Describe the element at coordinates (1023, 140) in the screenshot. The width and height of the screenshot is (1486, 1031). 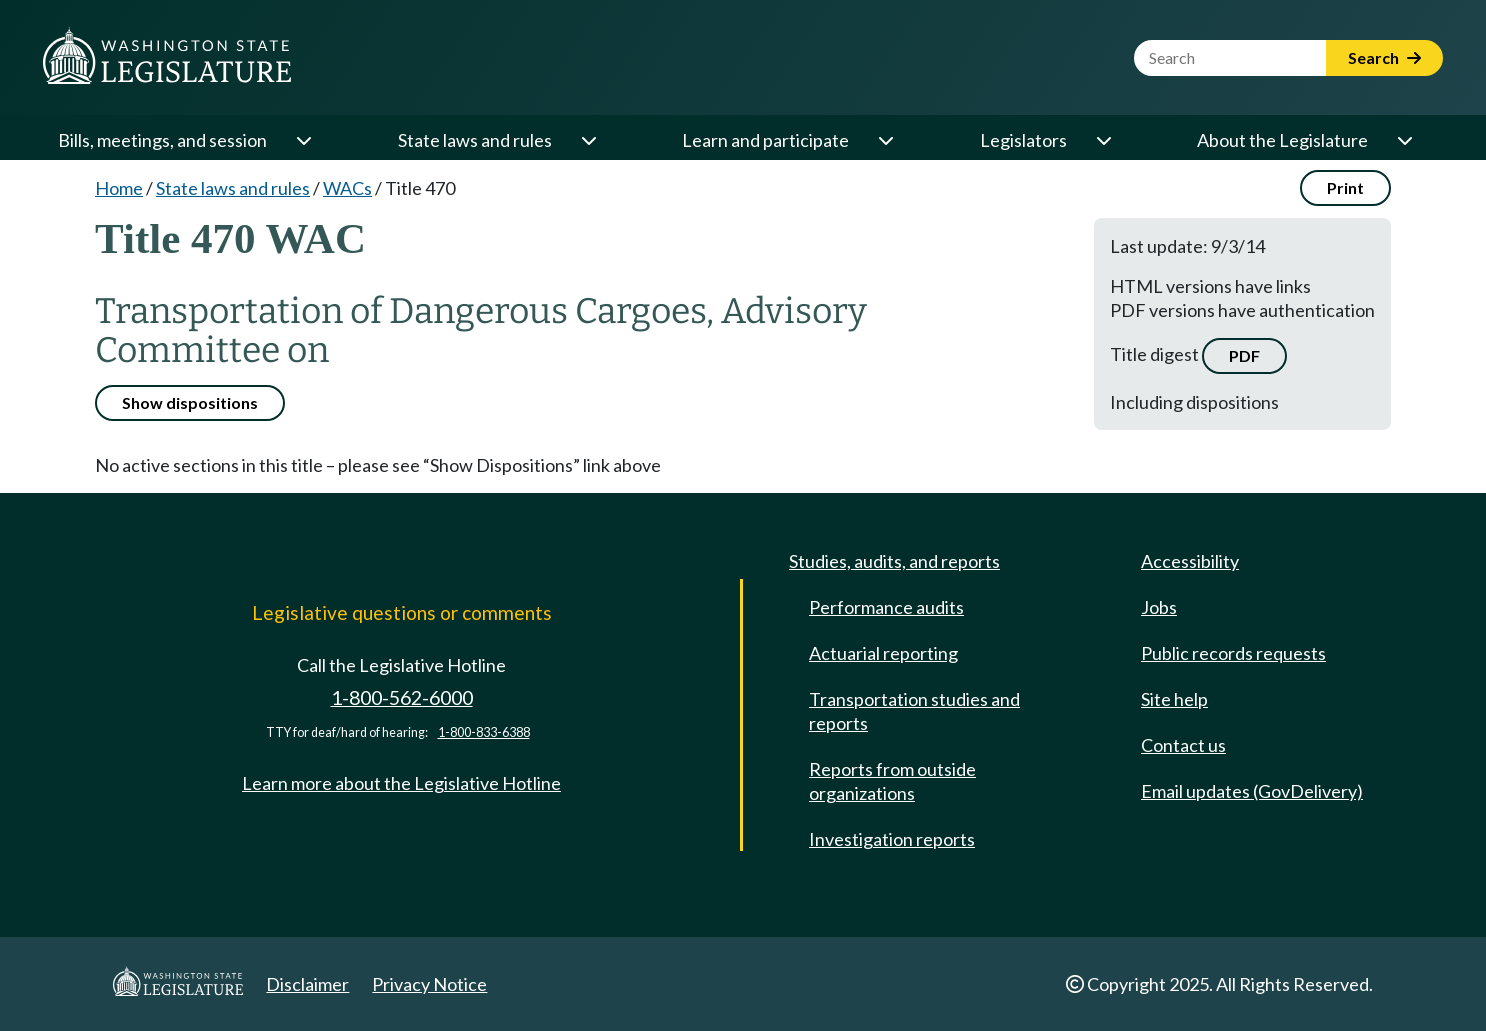
I see `Legislators` at that location.